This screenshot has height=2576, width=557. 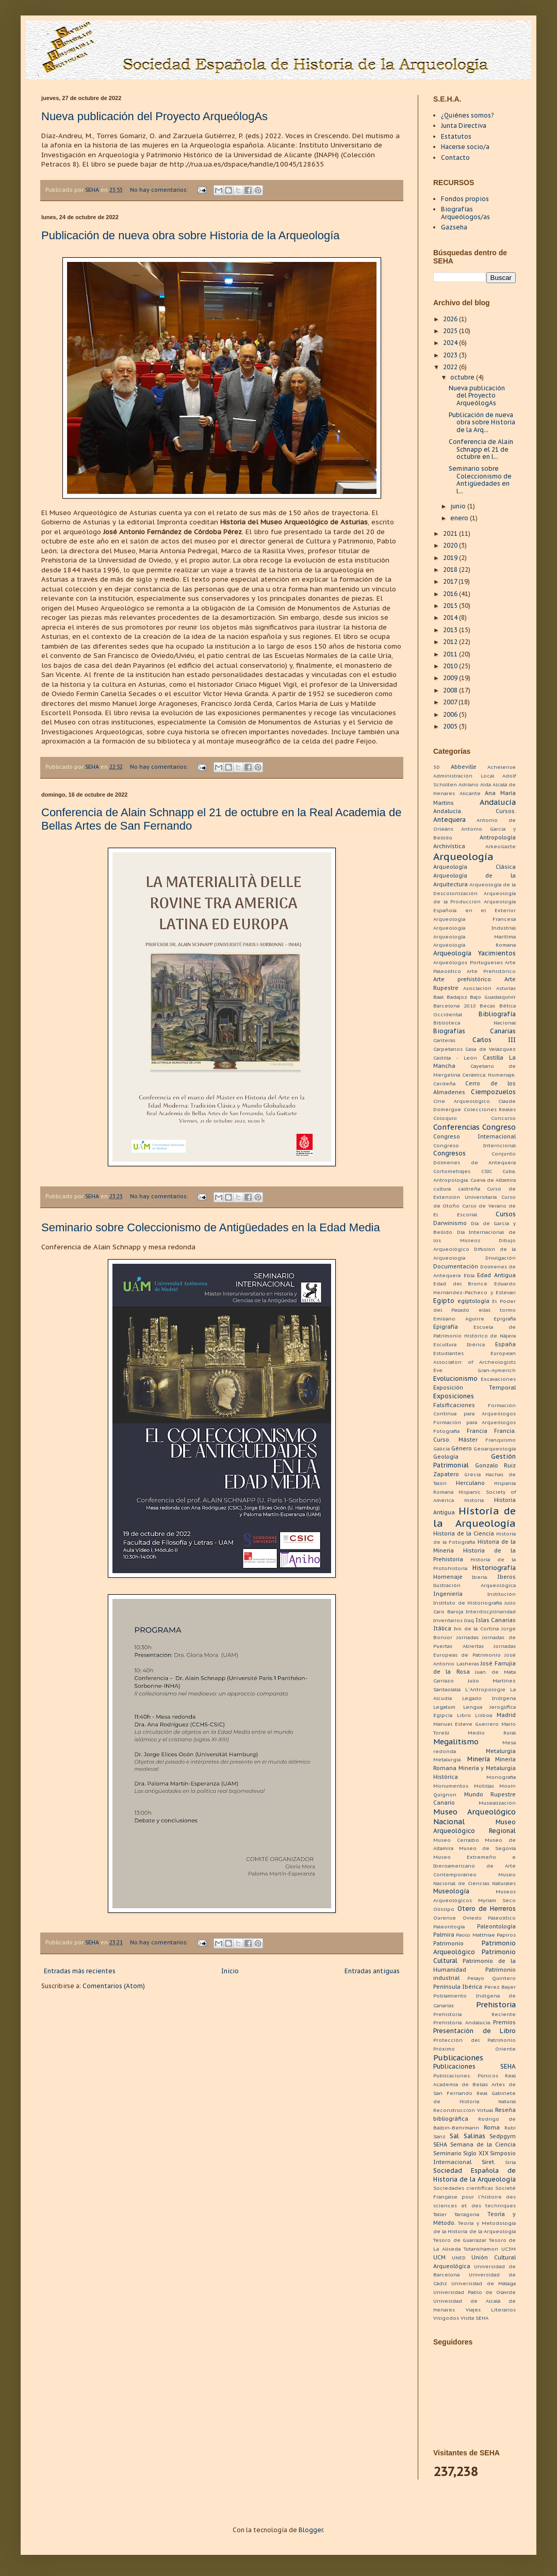 I want to click on Comentarios (Atom), so click(x=114, y=1986).